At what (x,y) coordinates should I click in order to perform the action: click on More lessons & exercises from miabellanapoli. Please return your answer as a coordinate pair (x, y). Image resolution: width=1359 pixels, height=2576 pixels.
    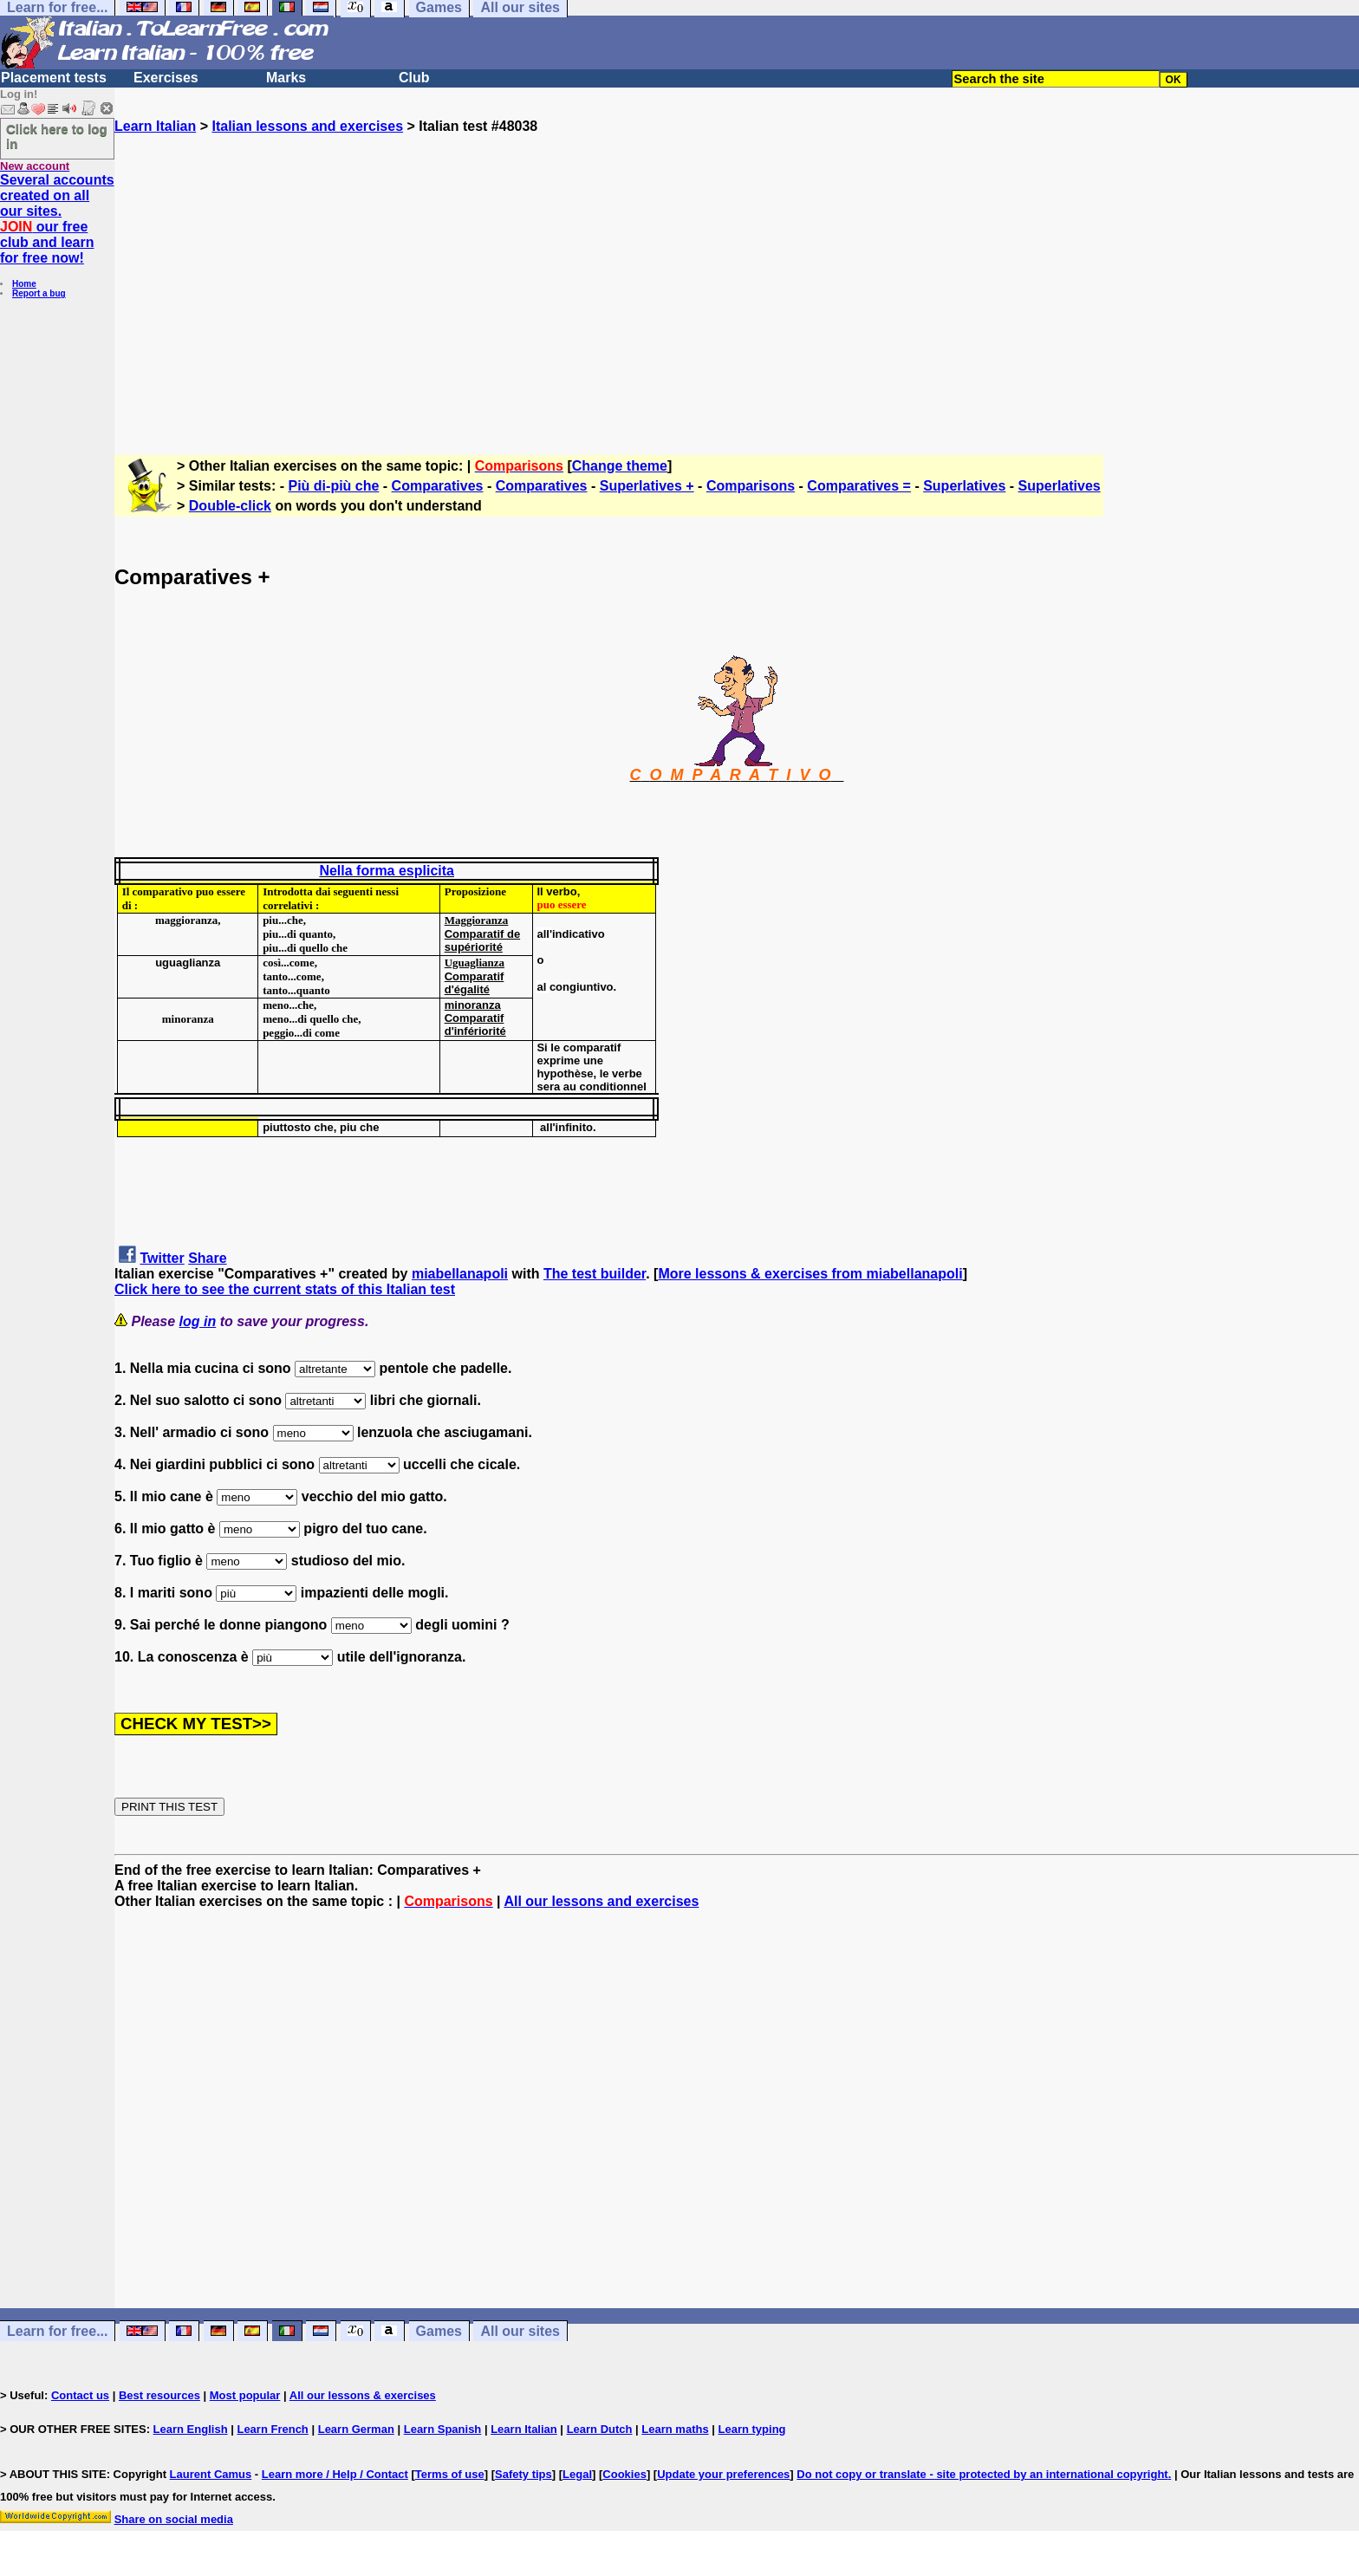
    Looking at the image, I should click on (810, 1273).